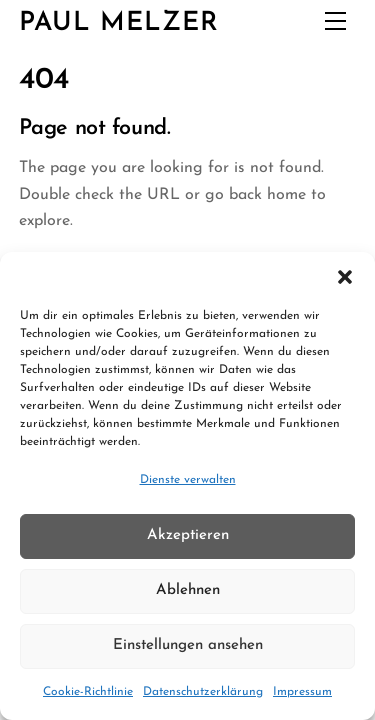 The height and width of the screenshot is (720, 375). Describe the element at coordinates (88, 692) in the screenshot. I see `Cookie-Richtlinie` at that location.